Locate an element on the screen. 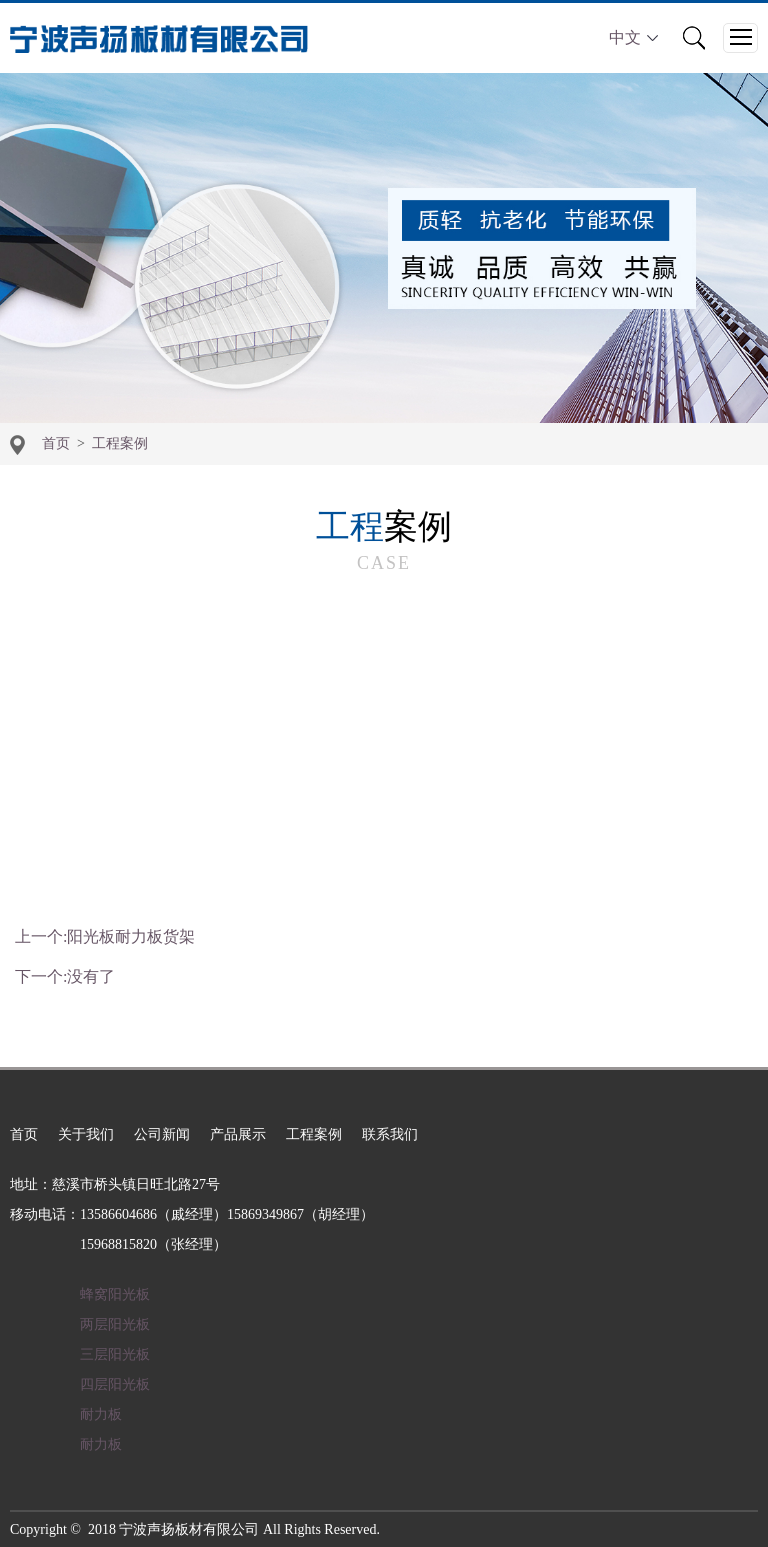 The width and height of the screenshot is (768, 1547). 四层阳光板 is located at coordinates (115, 1384).